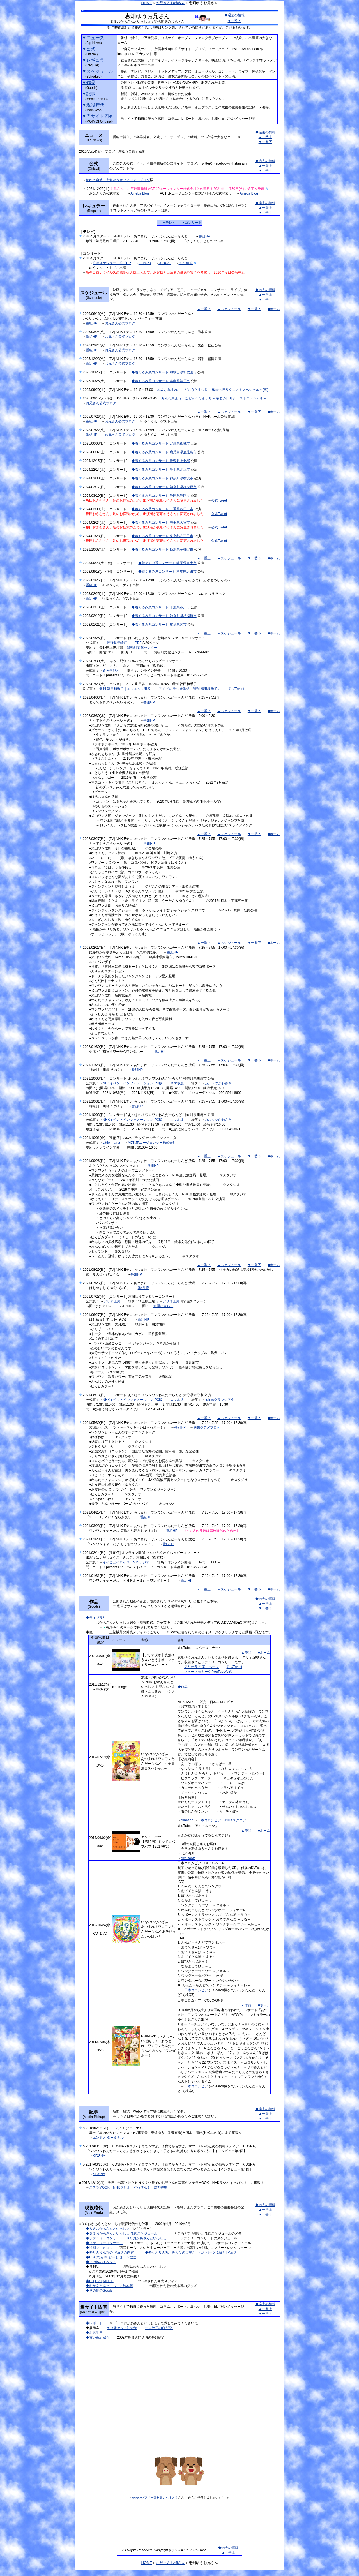 This screenshot has height=2576, width=359. What do you see at coordinates (88, 82) in the screenshot?
I see `▼作品` at bounding box center [88, 82].